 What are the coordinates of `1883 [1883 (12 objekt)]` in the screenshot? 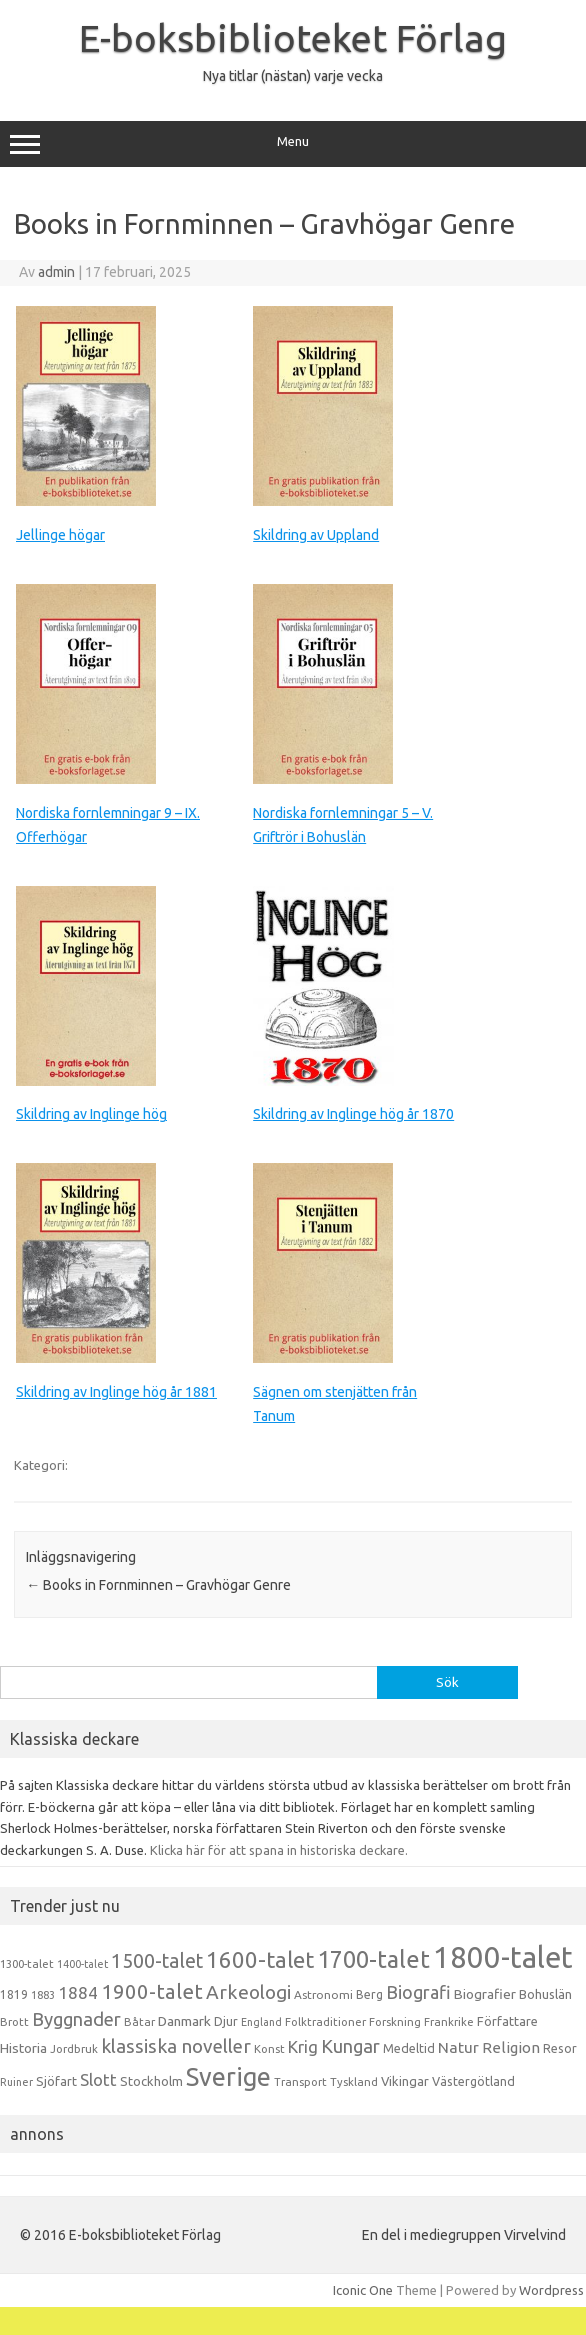 It's located at (43, 1995).